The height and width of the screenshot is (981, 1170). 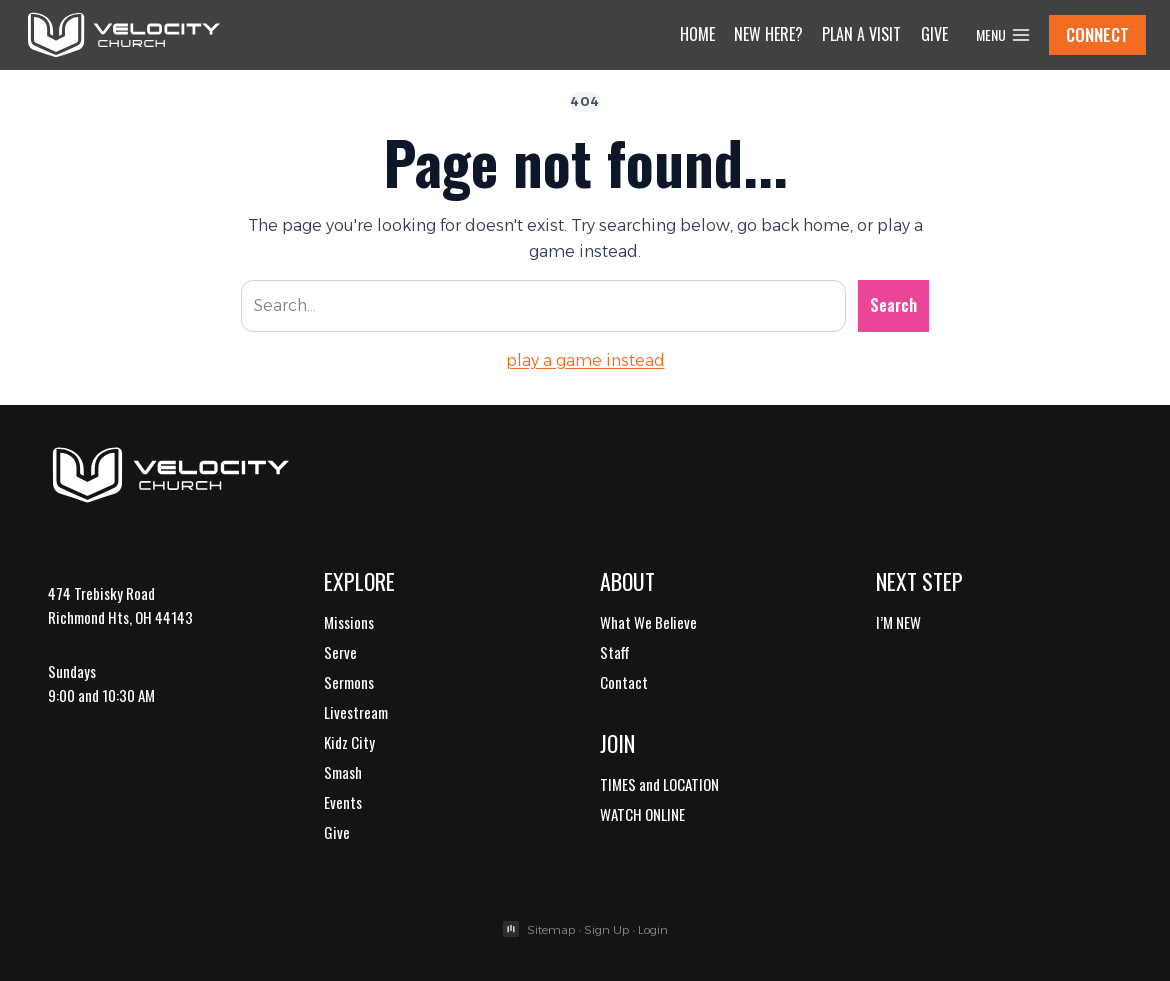 What do you see at coordinates (340, 652) in the screenshot?
I see `Serve` at bounding box center [340, 652].